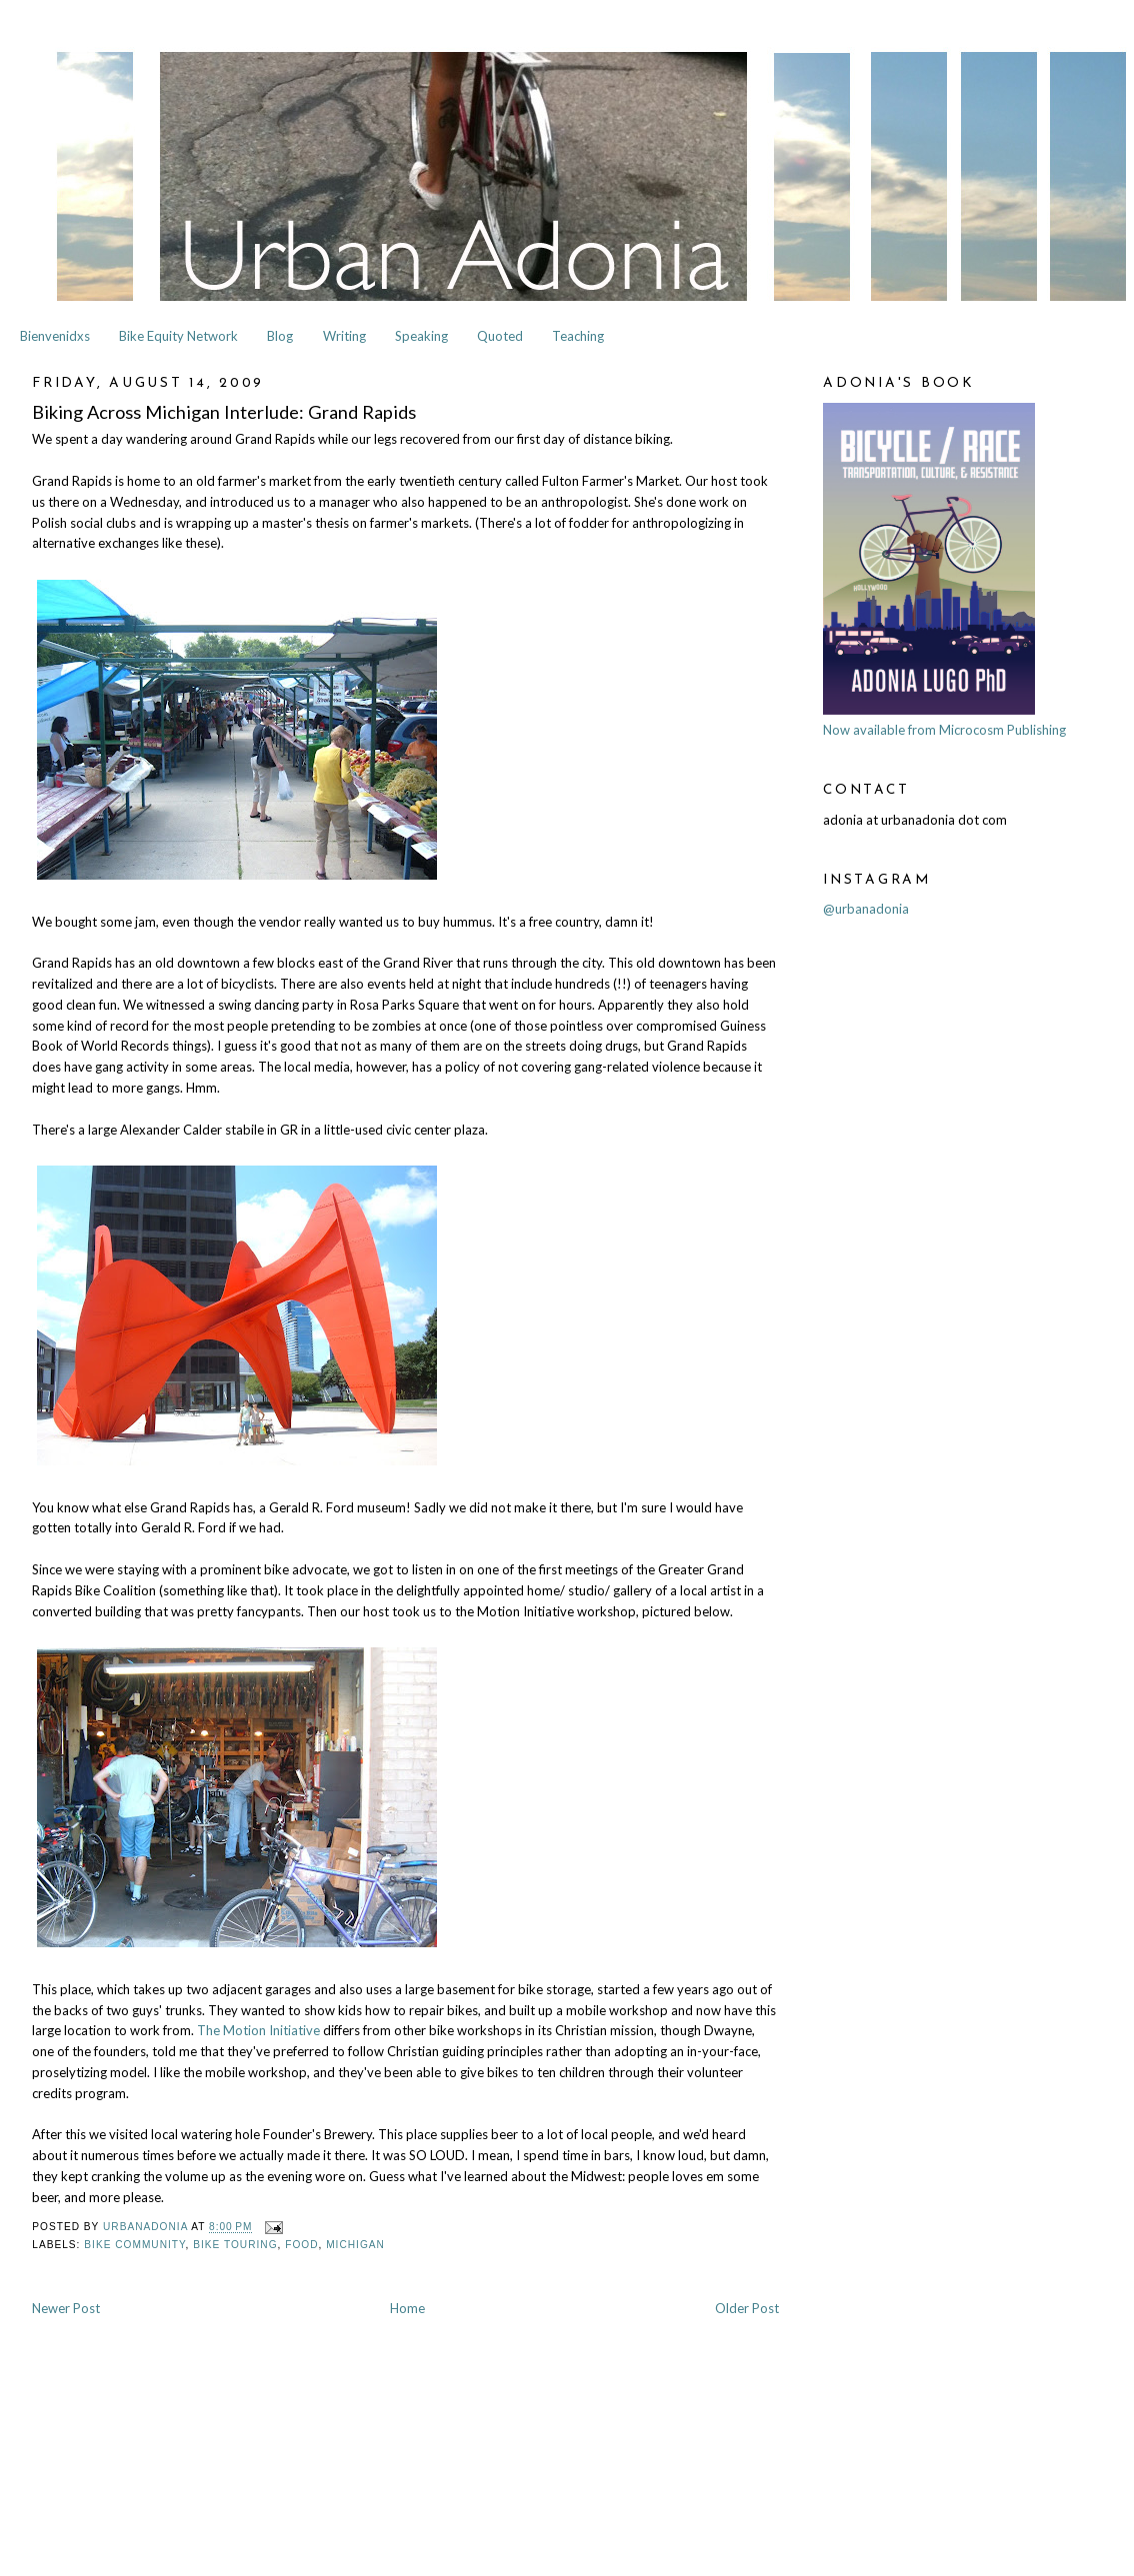 This screenshot has width=1134, height=2576. Describe the element at coordinates (66, 2308) in the screenshot. I see `Newer Post` at that location.